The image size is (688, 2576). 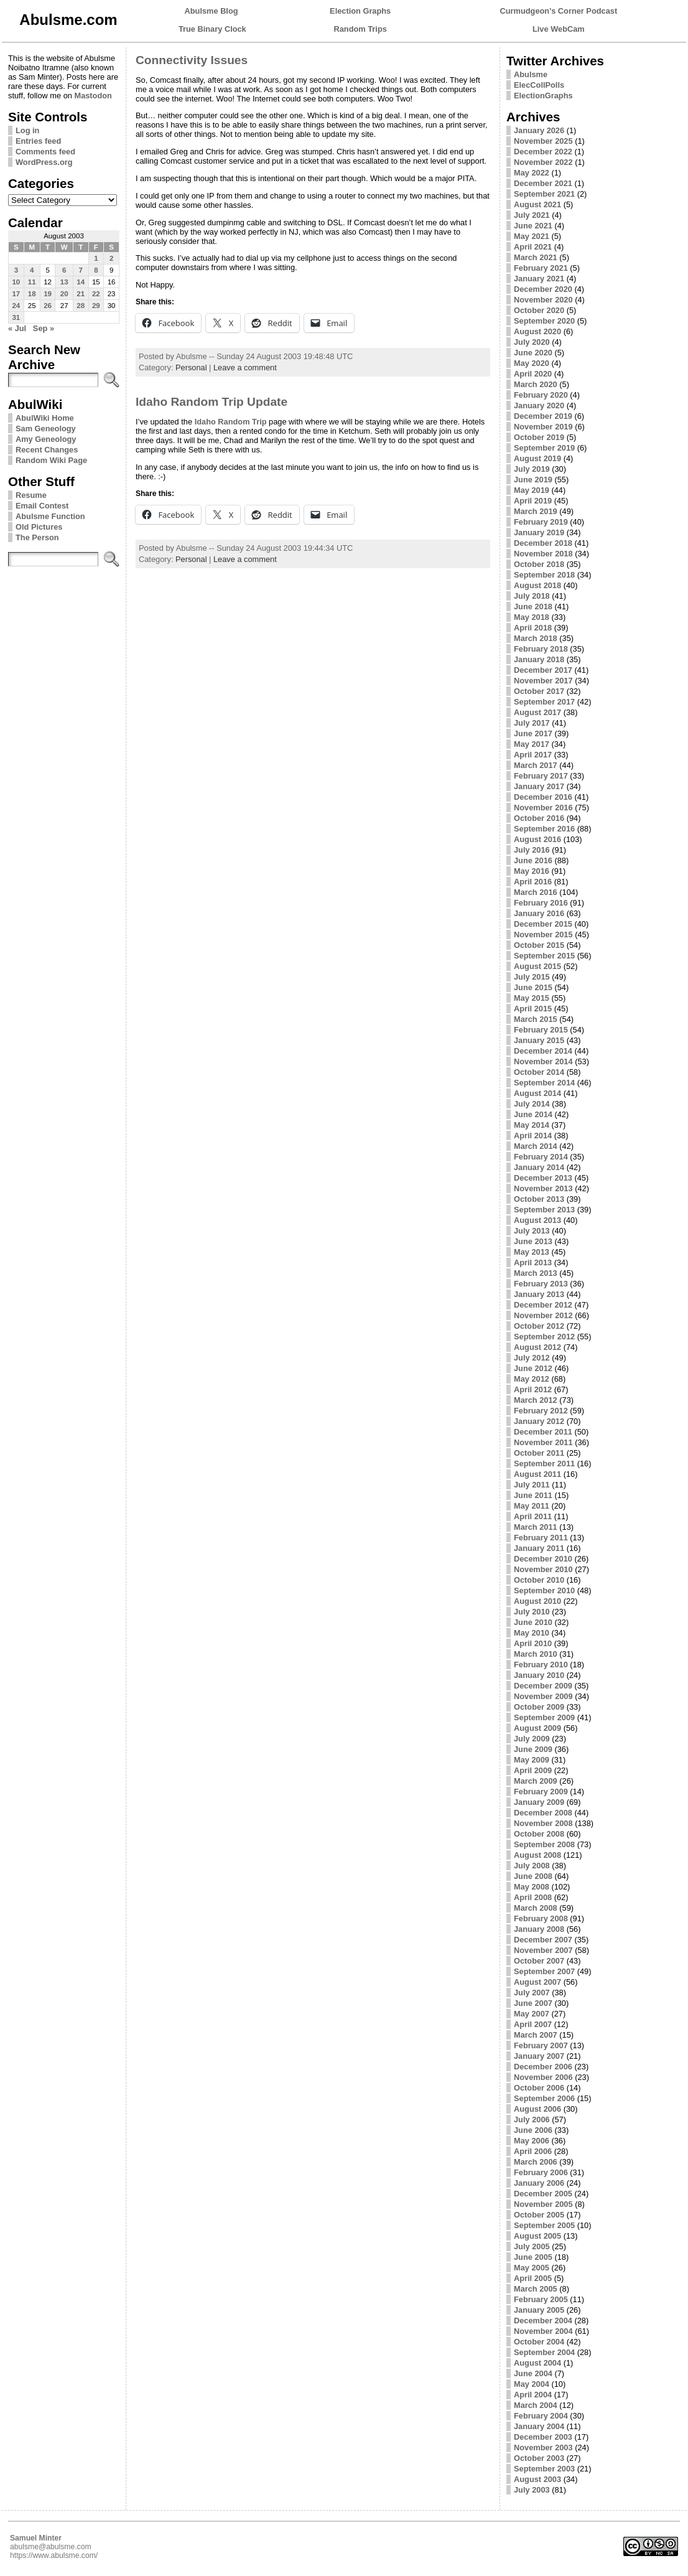 I want to click on January 2008, so click(x=539, y=1929).